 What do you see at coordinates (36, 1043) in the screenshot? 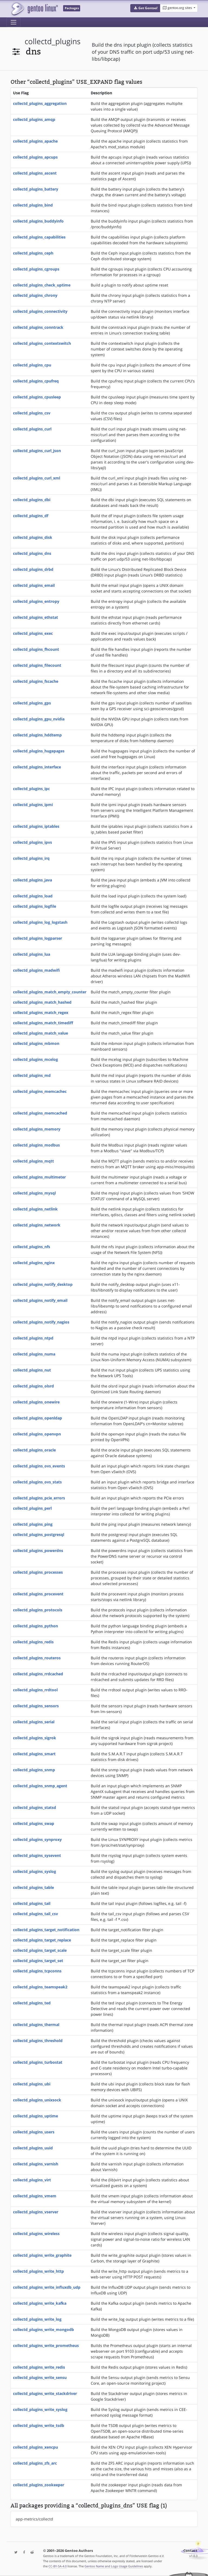
I see `collectd_plugins_mbmon` at bounding box center [36, 1043].